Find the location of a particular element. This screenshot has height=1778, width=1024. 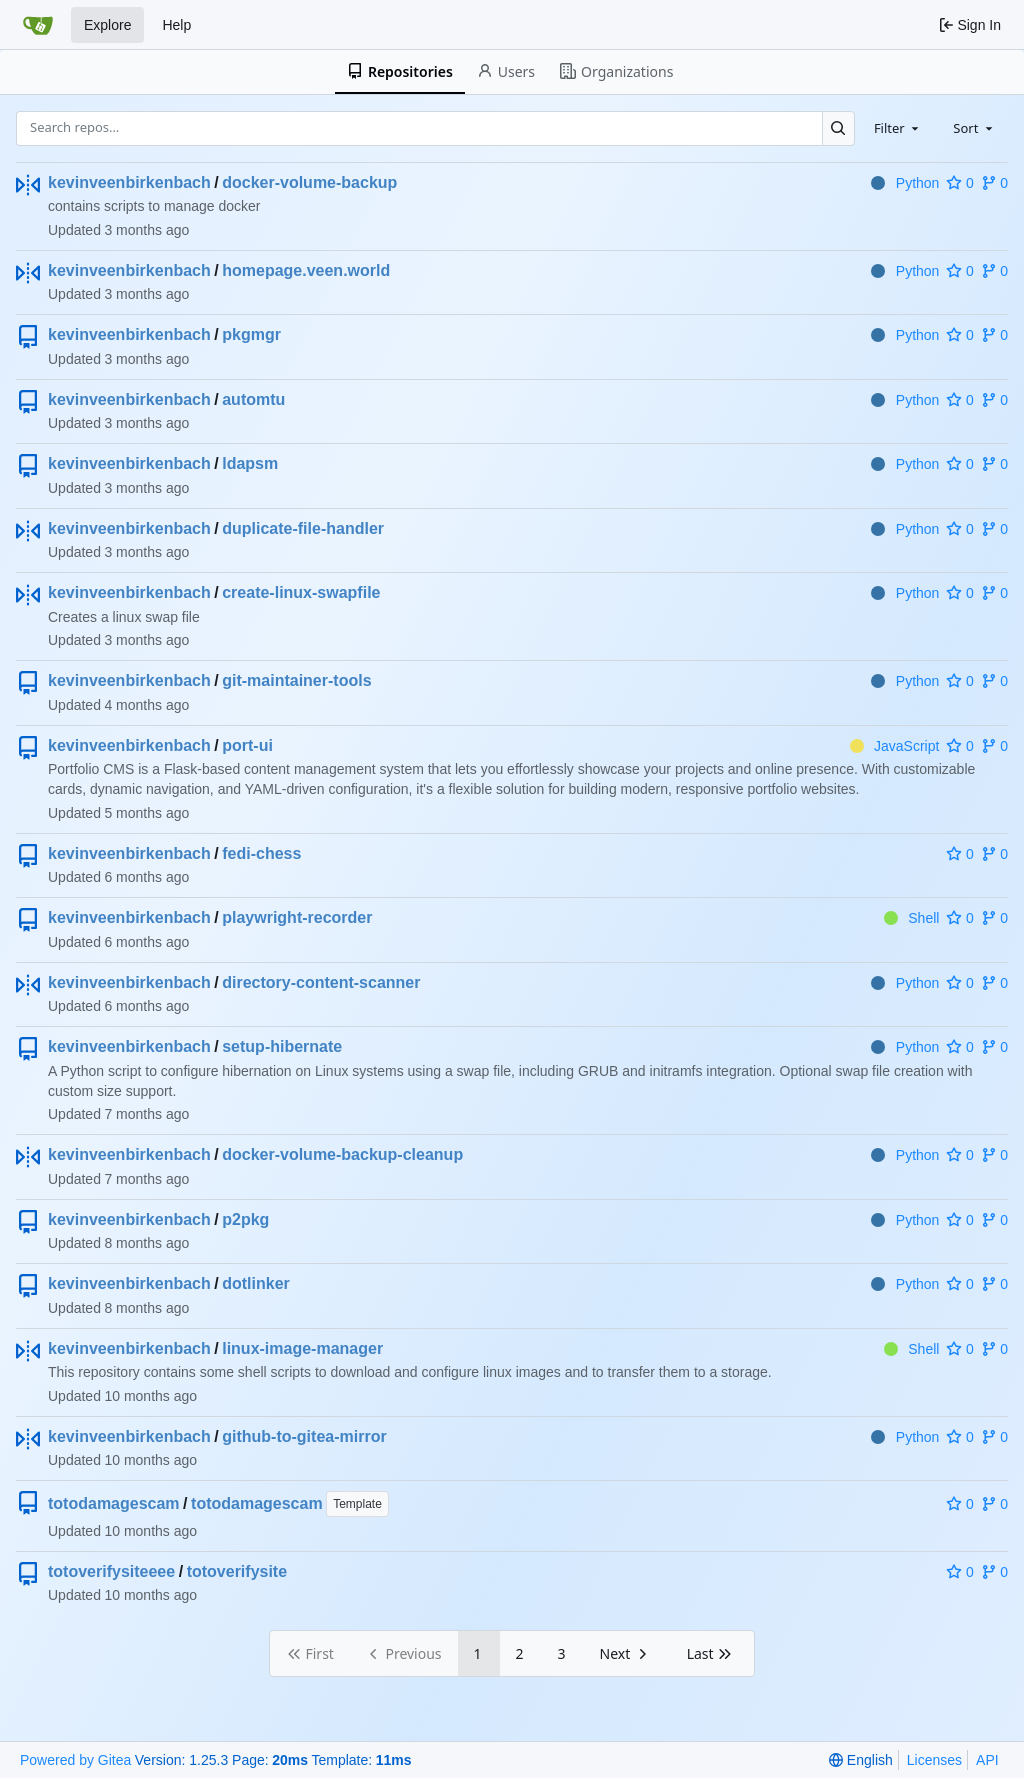

homepage.veen.world is located at coordinates (306, 270).